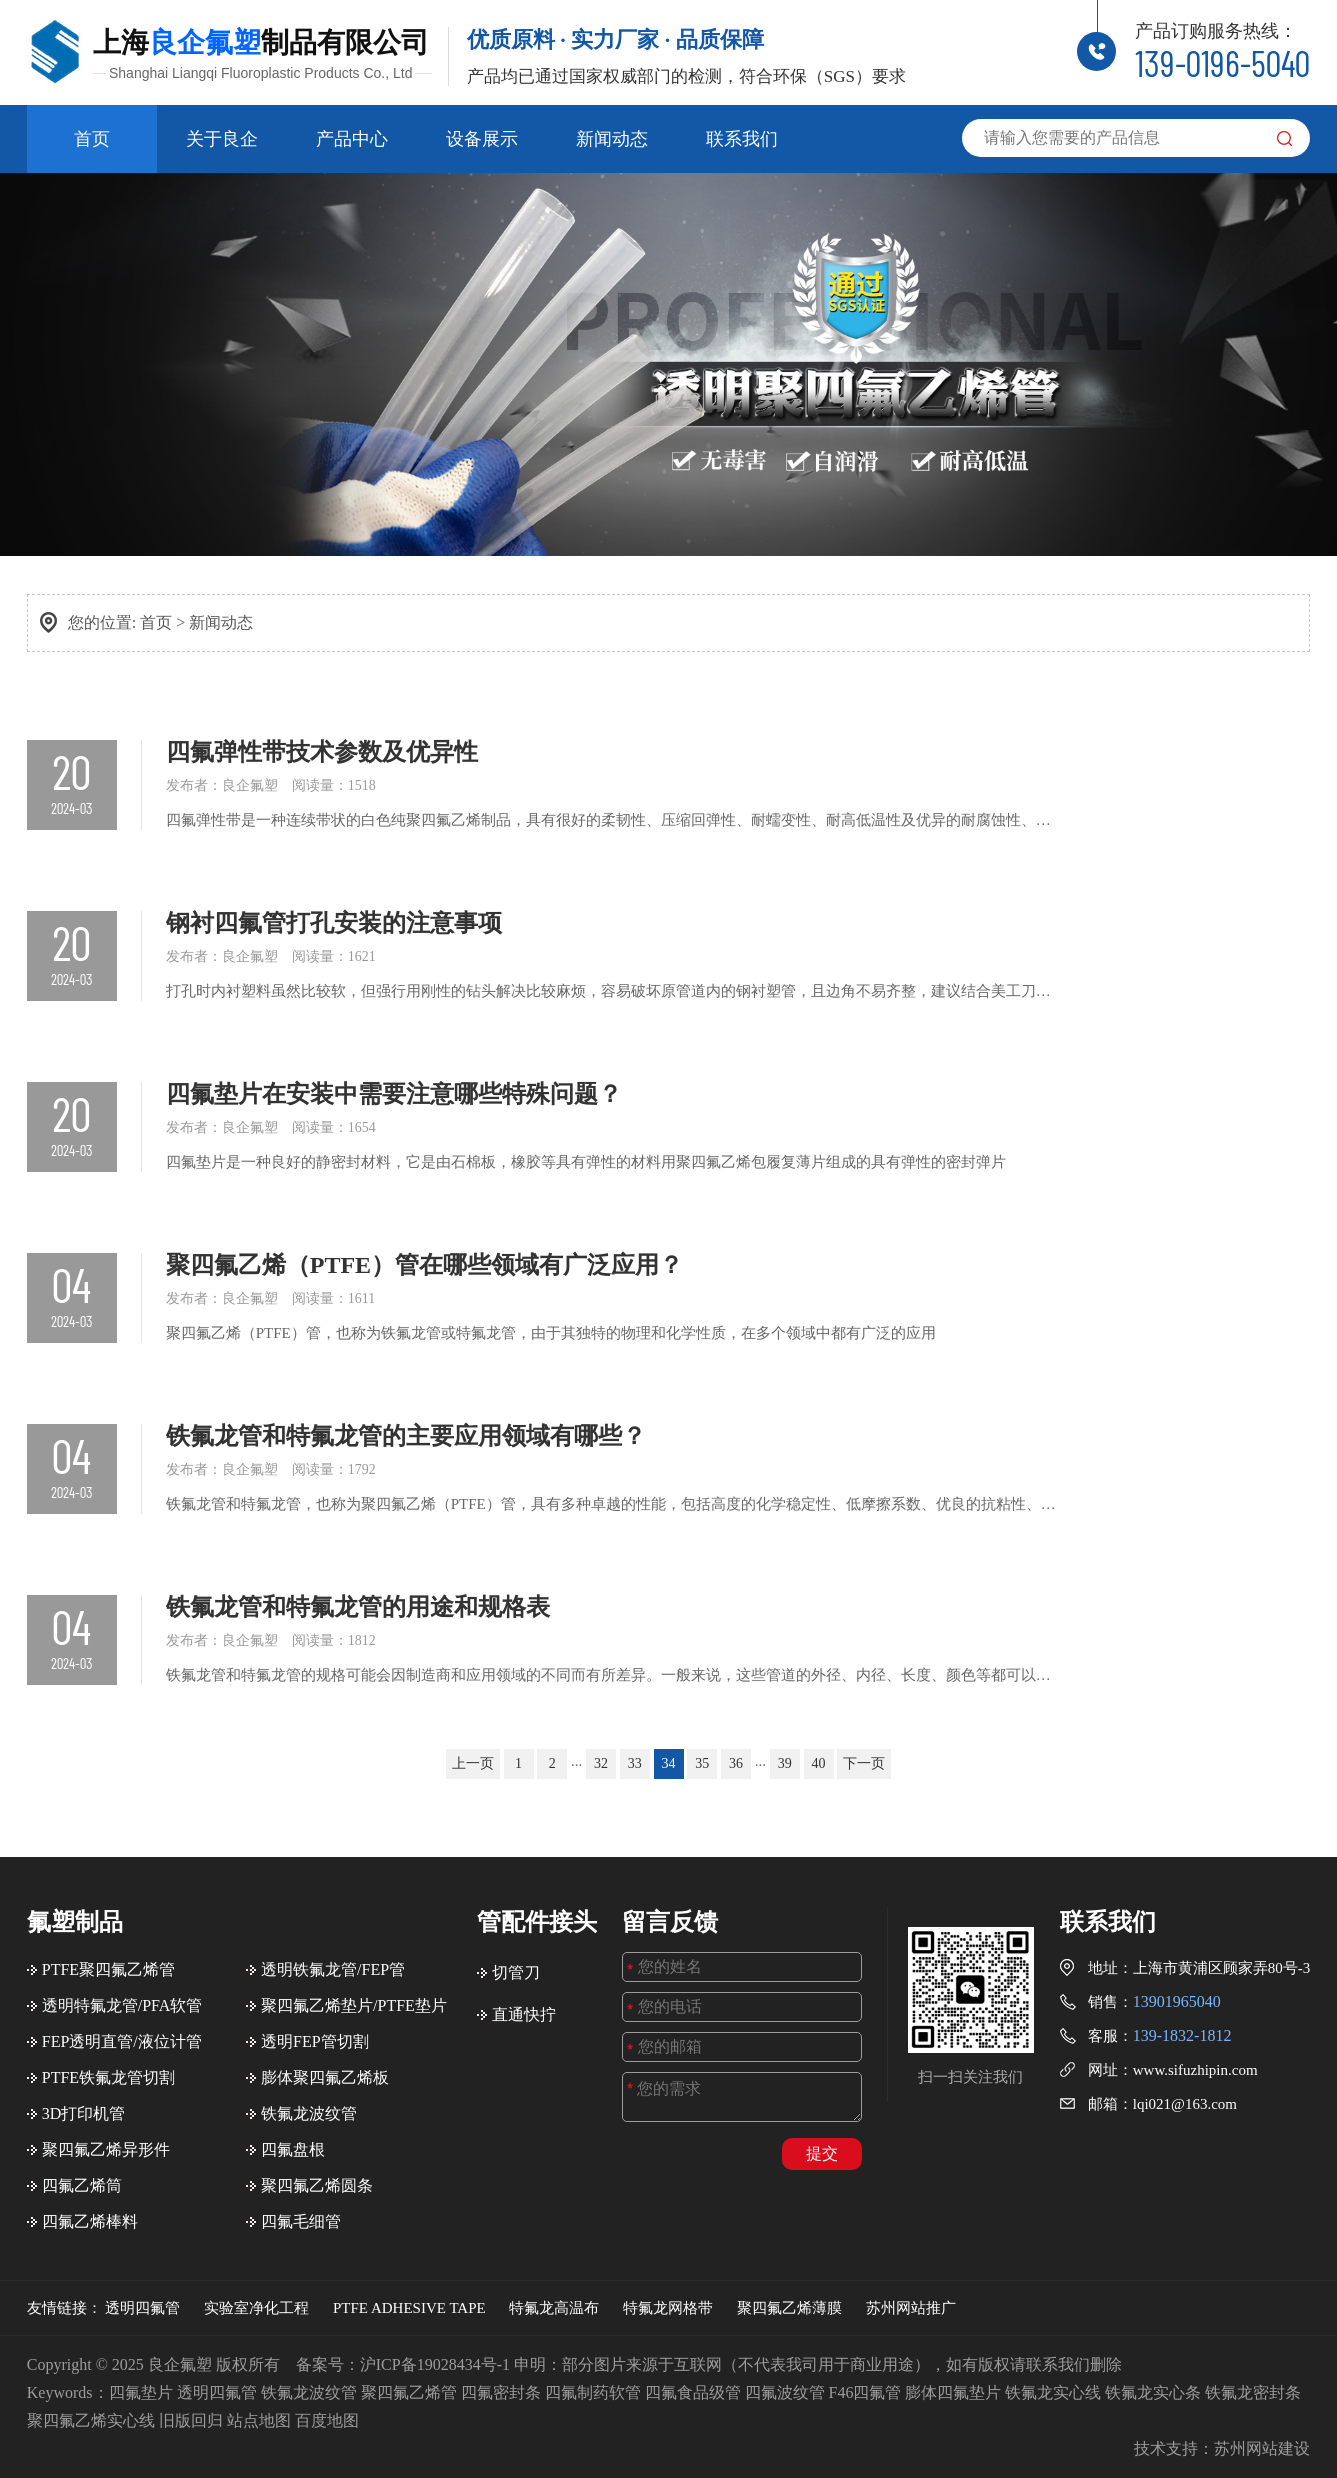 The image size is (1337, 2478). Describe the element at coordinates (325, 2077) in the screenshot. I see `膨体聚四氟乙烯板` at that location.